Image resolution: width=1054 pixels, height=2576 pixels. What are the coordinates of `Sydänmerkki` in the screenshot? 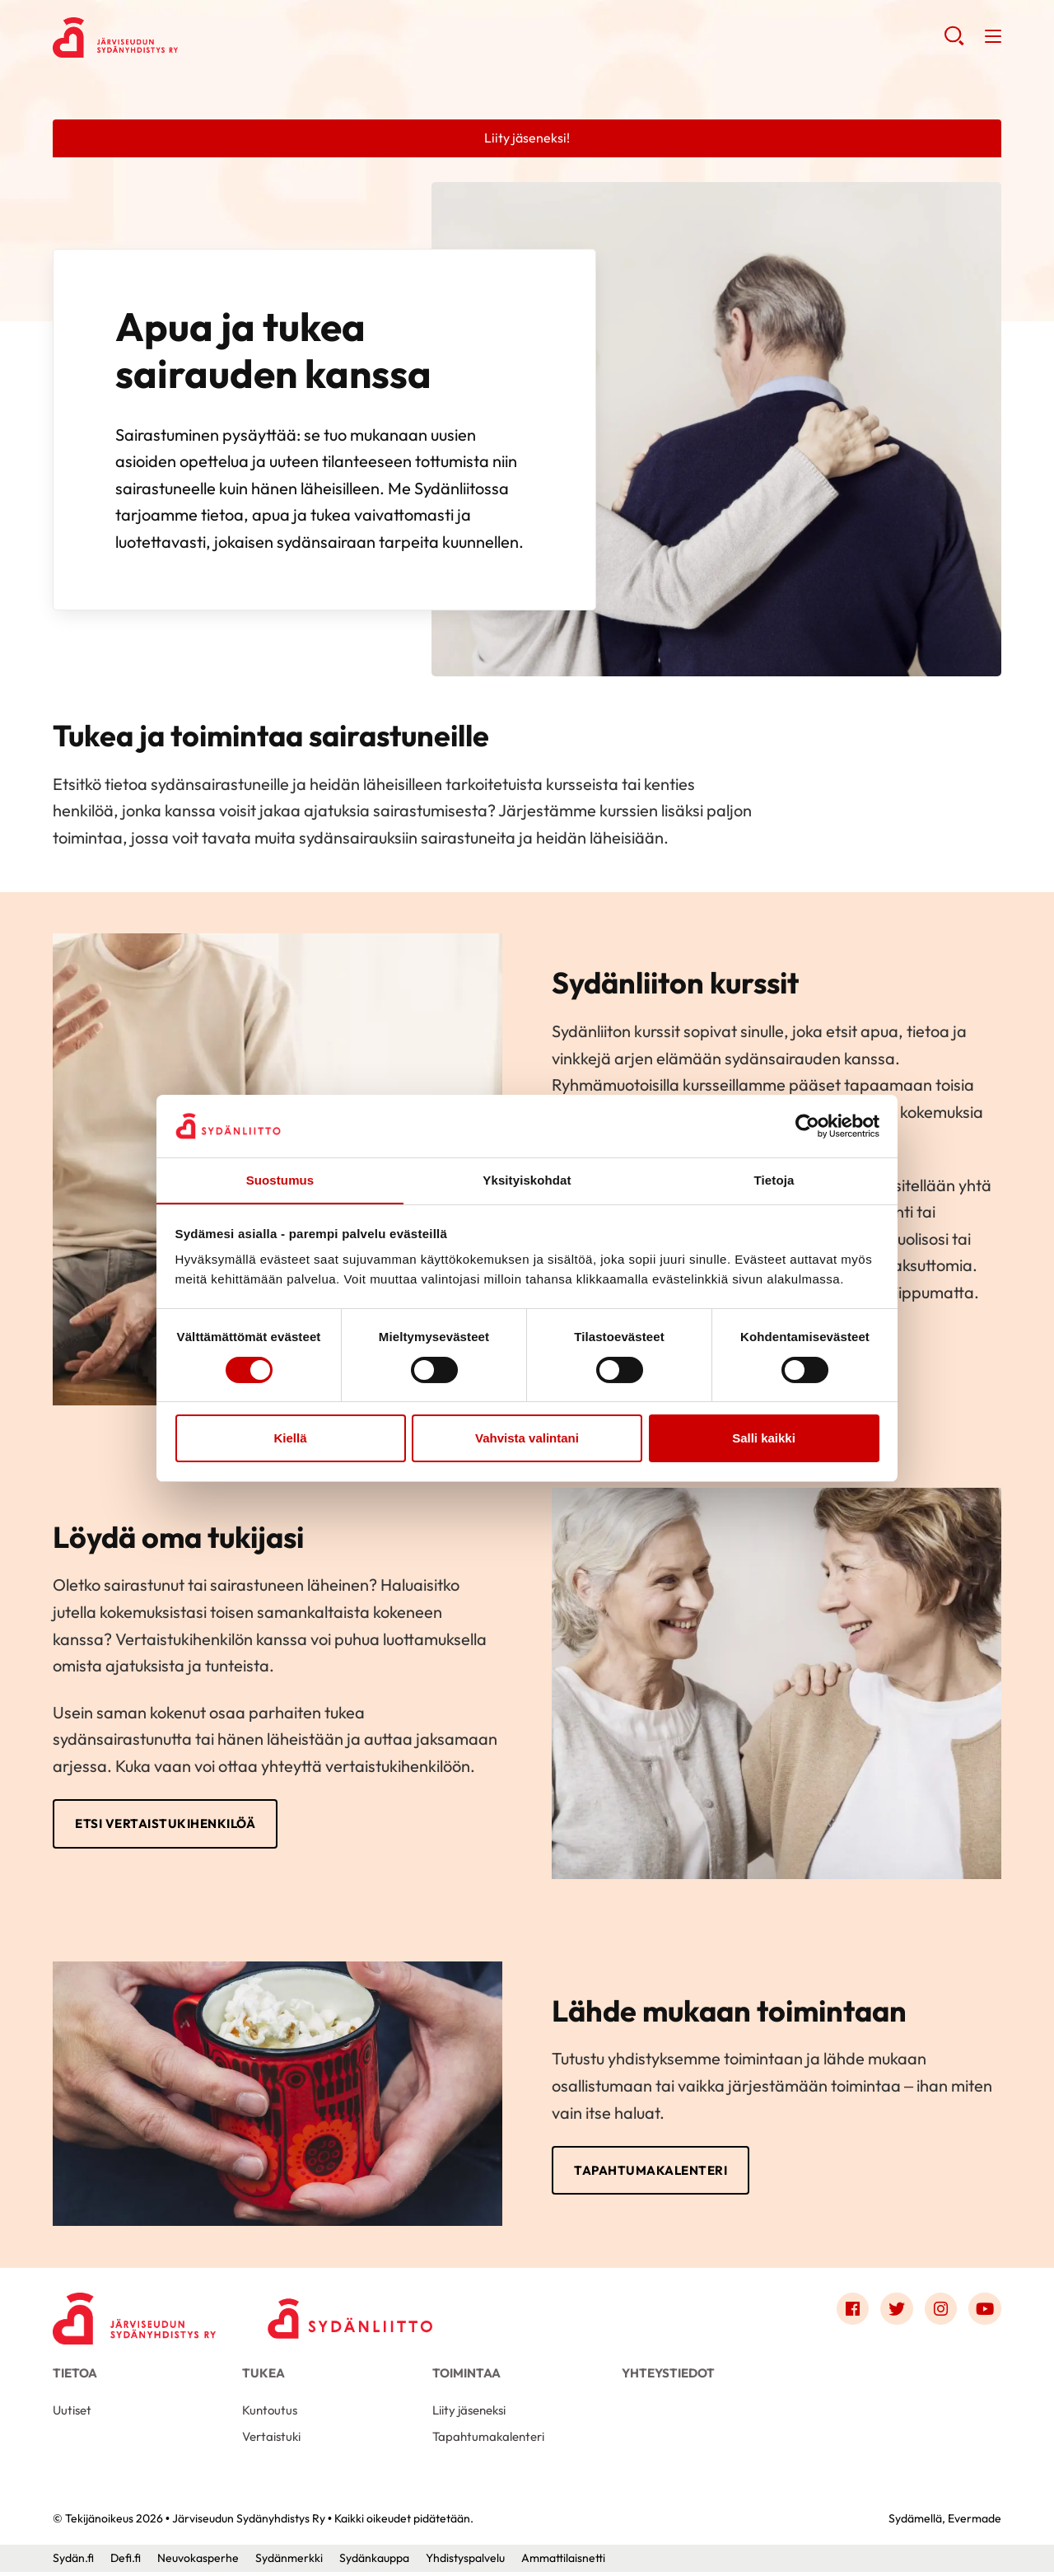 It's located at (289, 2562).